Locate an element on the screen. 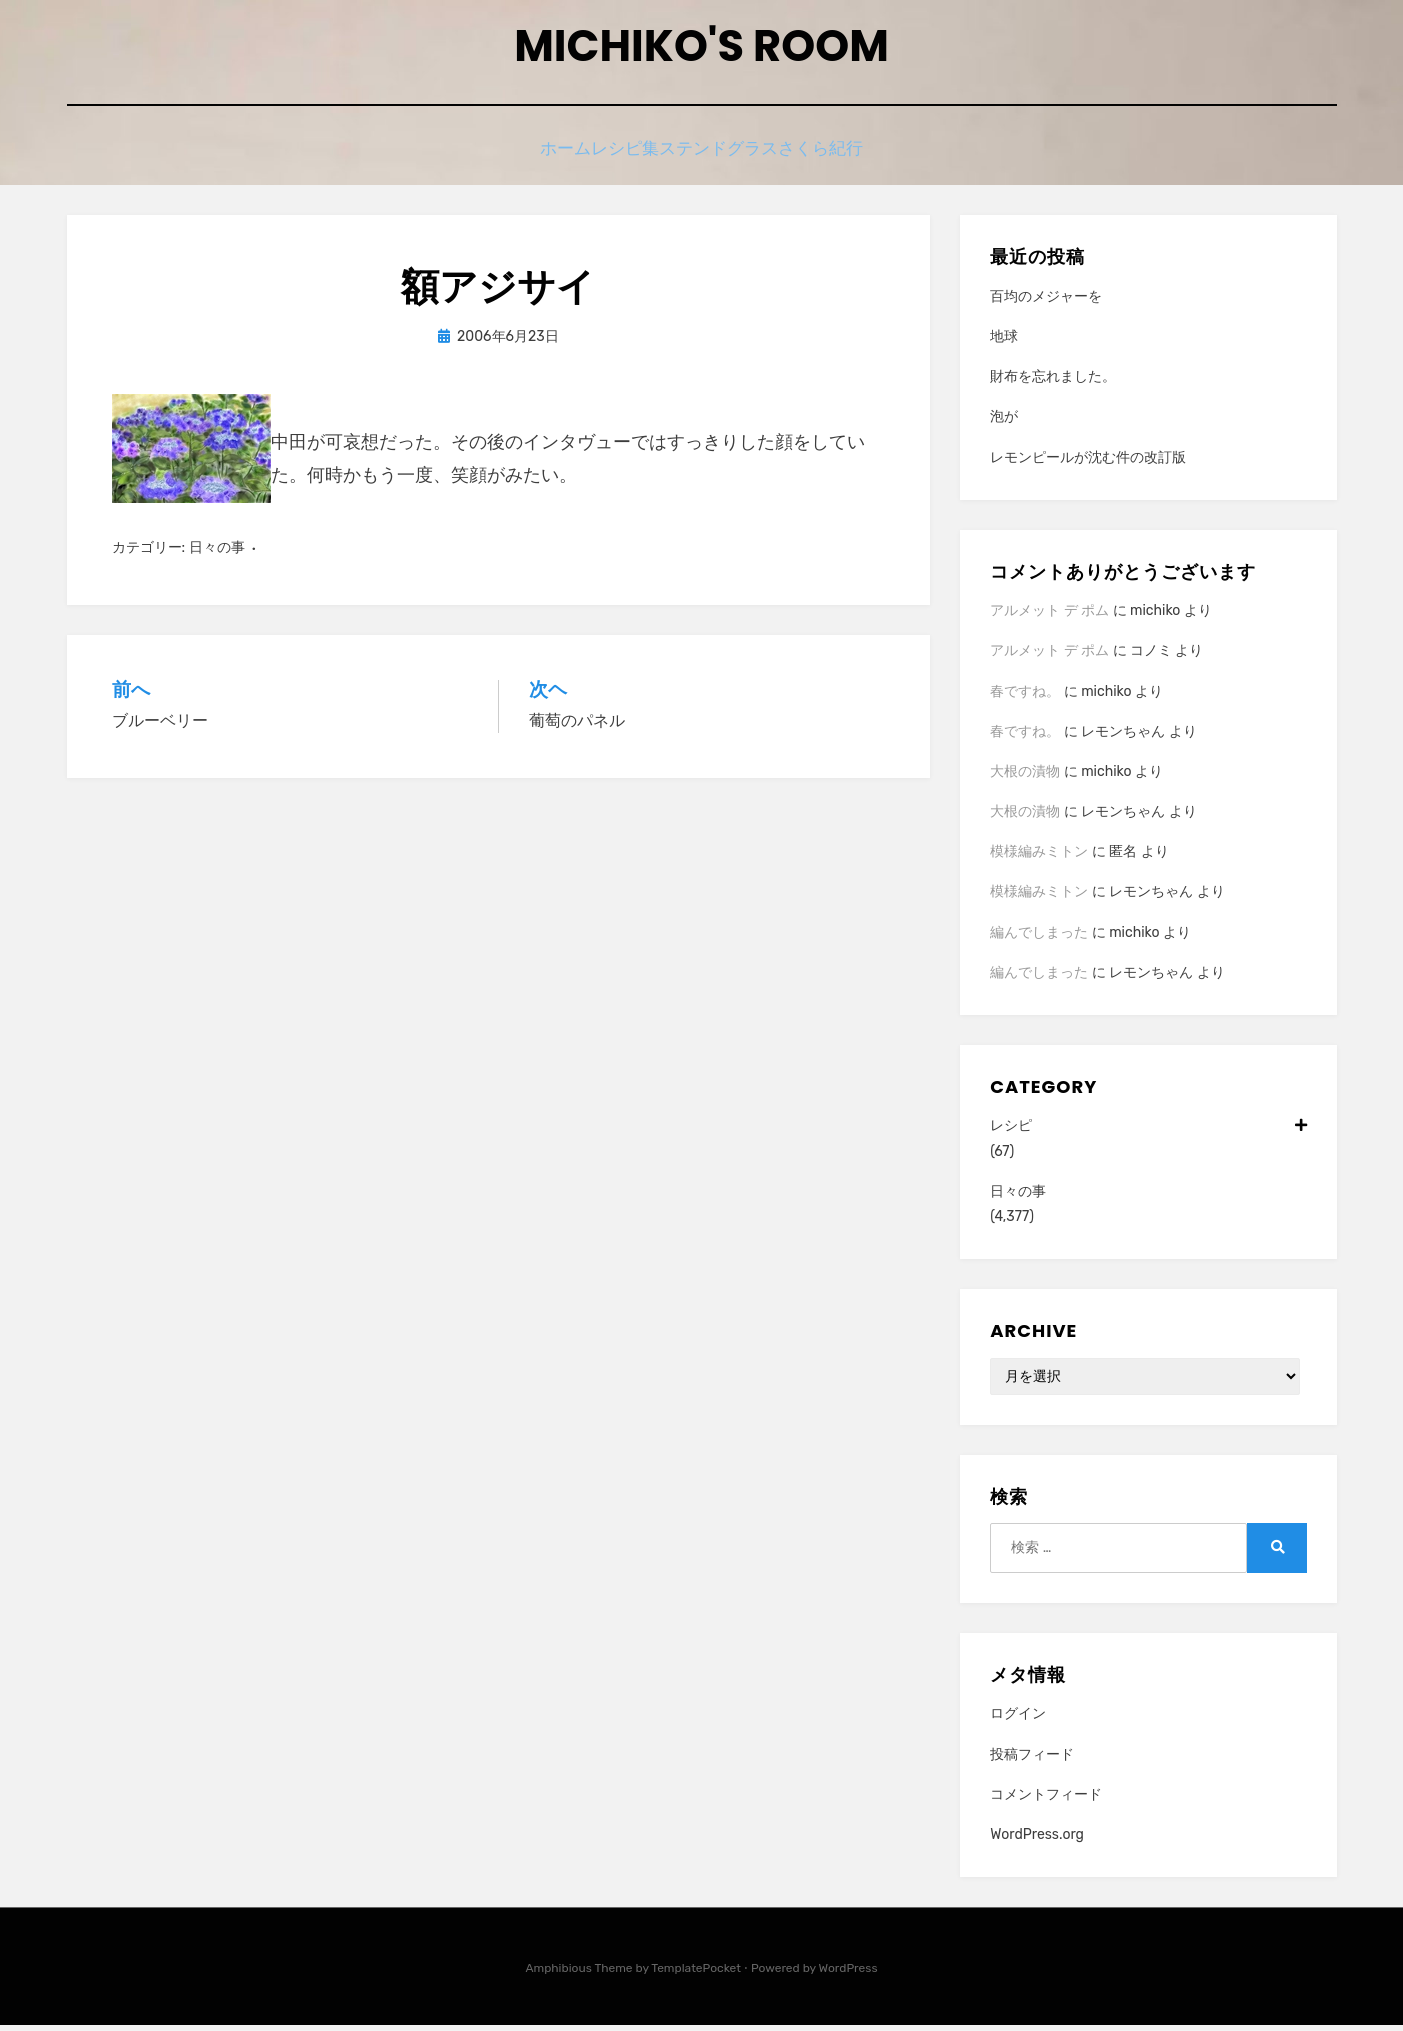 This screenshot has width=1403, height=2031. レシピ is located at coordinates (1148, 1131).